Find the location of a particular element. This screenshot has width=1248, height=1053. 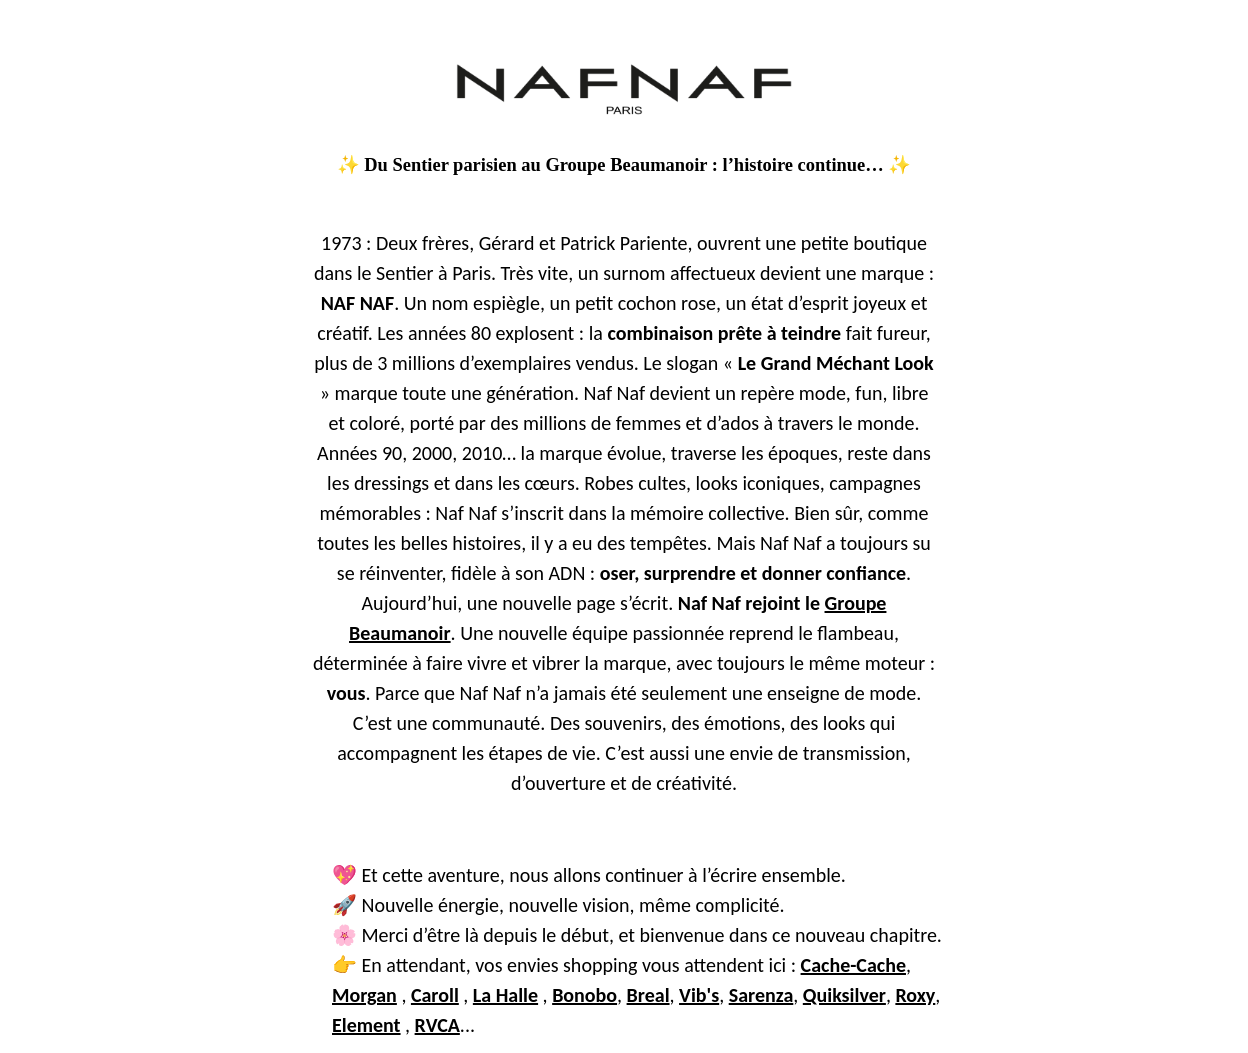

Sarenza is located at coordinates (761, 995).